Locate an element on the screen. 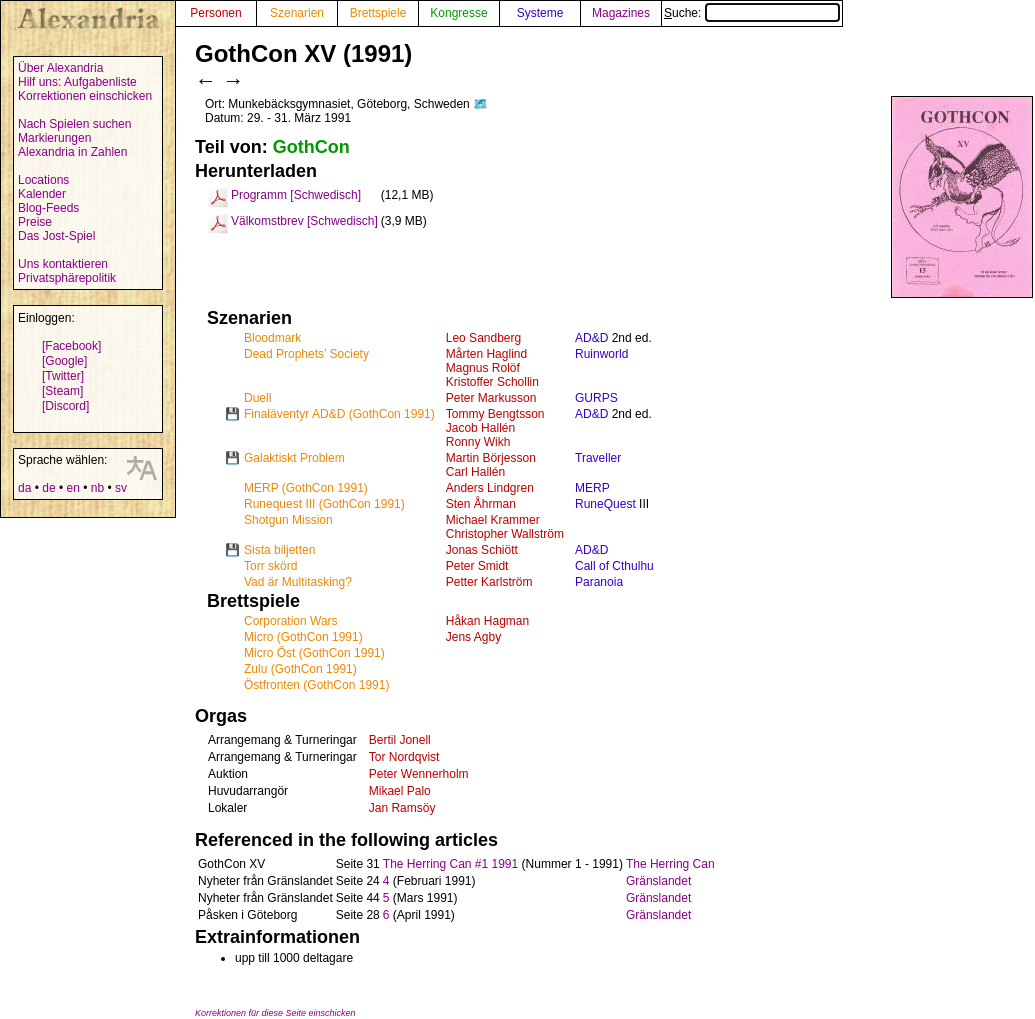  Uns kontaktieren is located at coordinates (63, 264).